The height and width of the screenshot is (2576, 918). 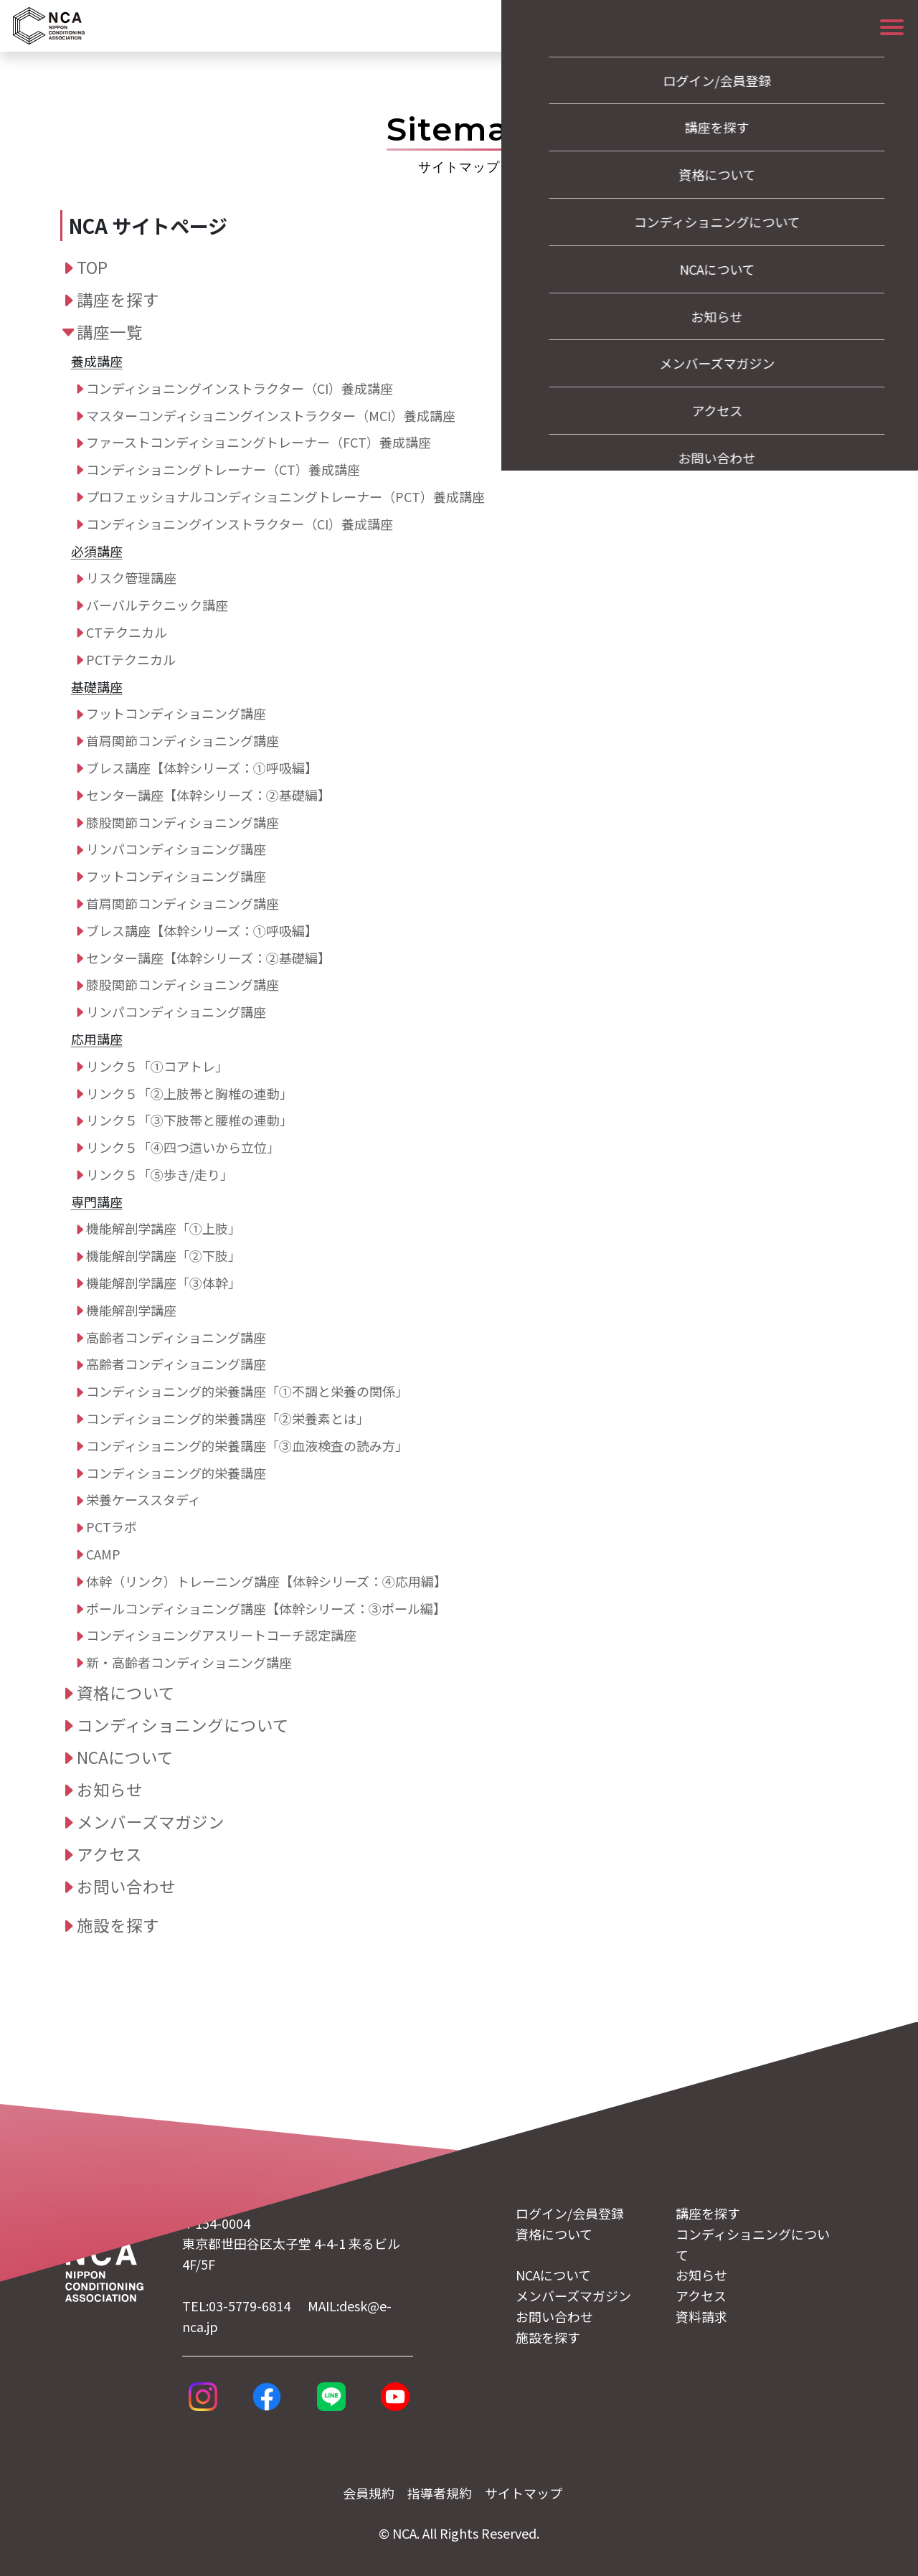 I want to click on 機能解剖学講座「①上肢」, so click(x=163, y=1228).